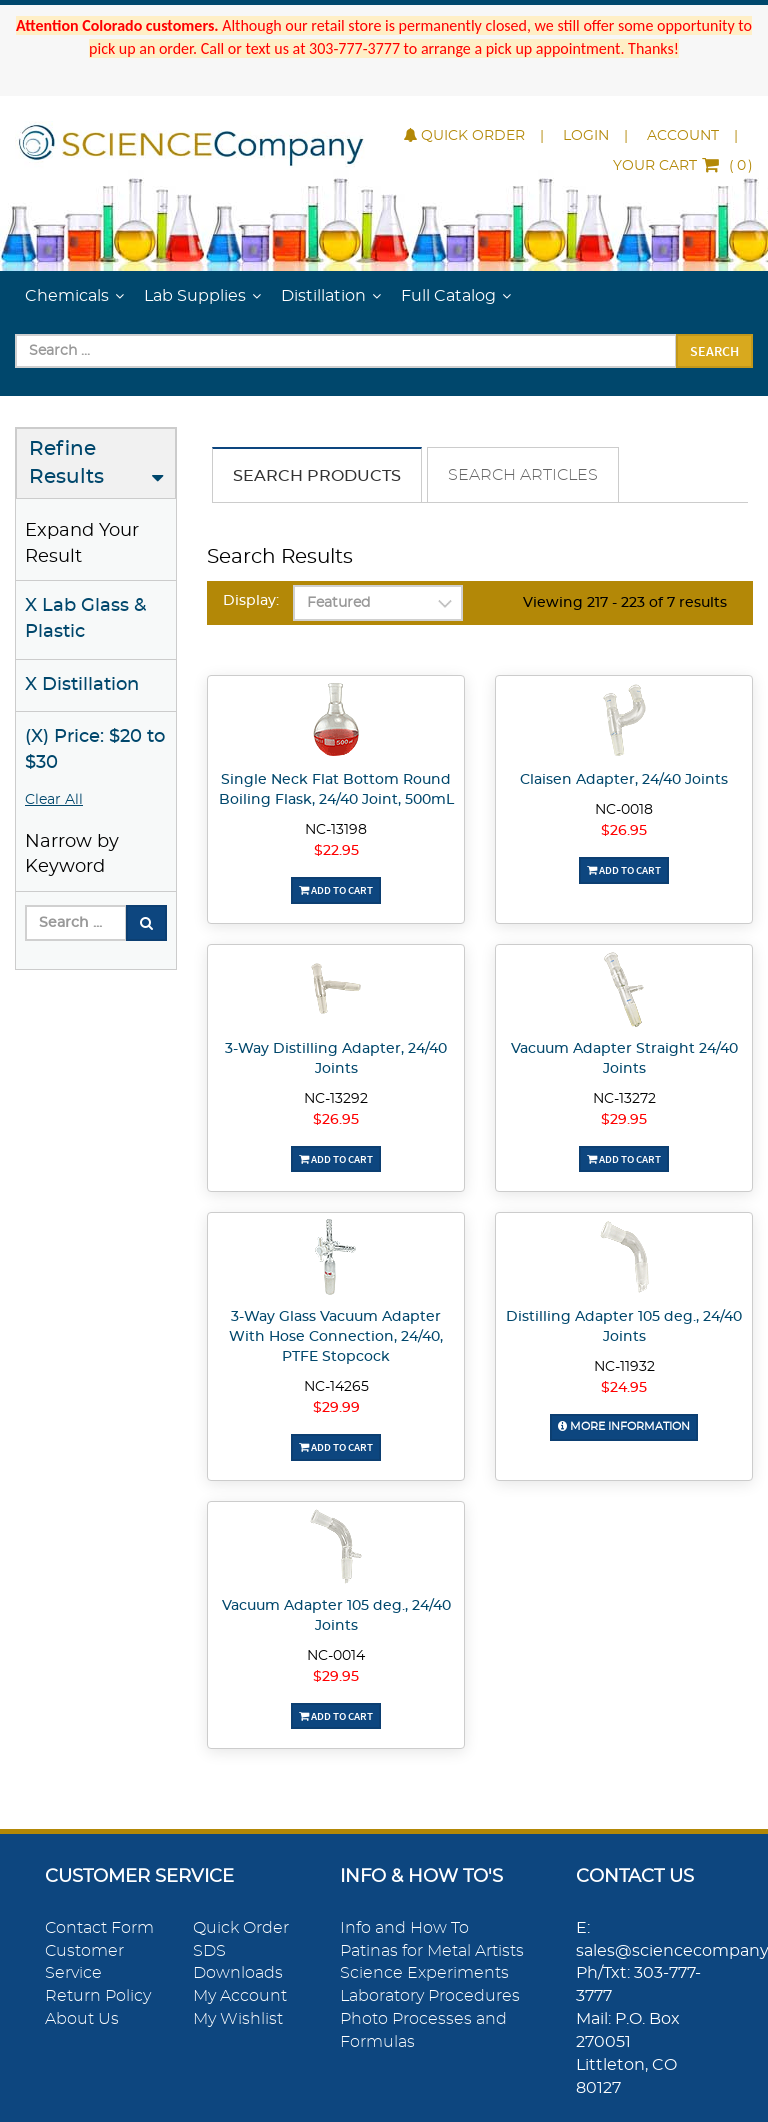 Image resolution: width=768 pixels, height=2122 pixels. I want to click on Lab Supplies, so click(195, 296).